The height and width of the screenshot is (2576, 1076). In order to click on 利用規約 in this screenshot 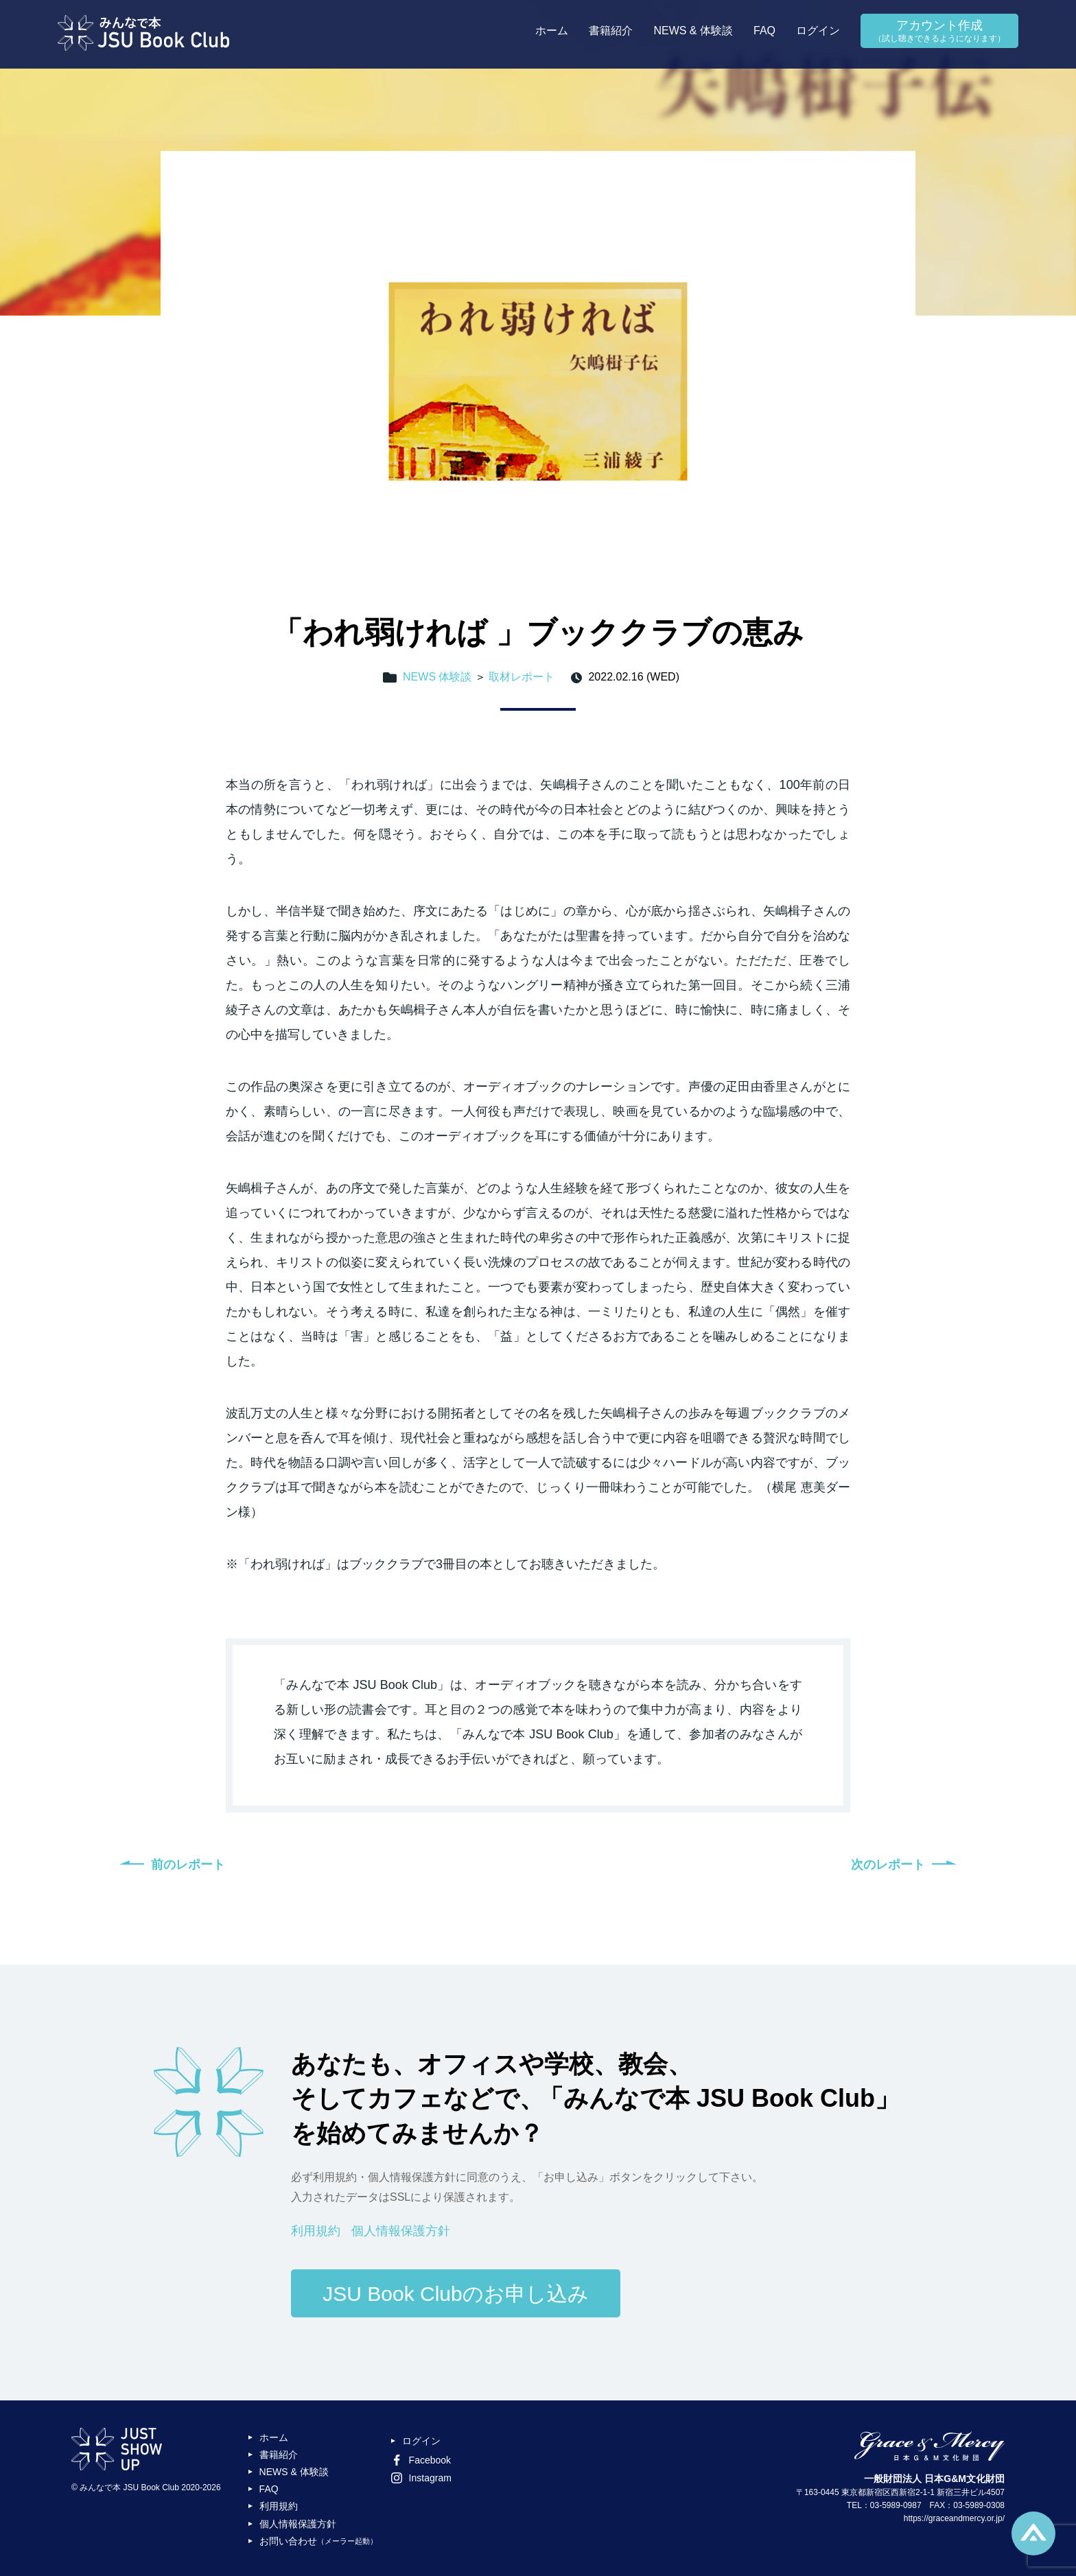, I will do `click(315, 2231)`.